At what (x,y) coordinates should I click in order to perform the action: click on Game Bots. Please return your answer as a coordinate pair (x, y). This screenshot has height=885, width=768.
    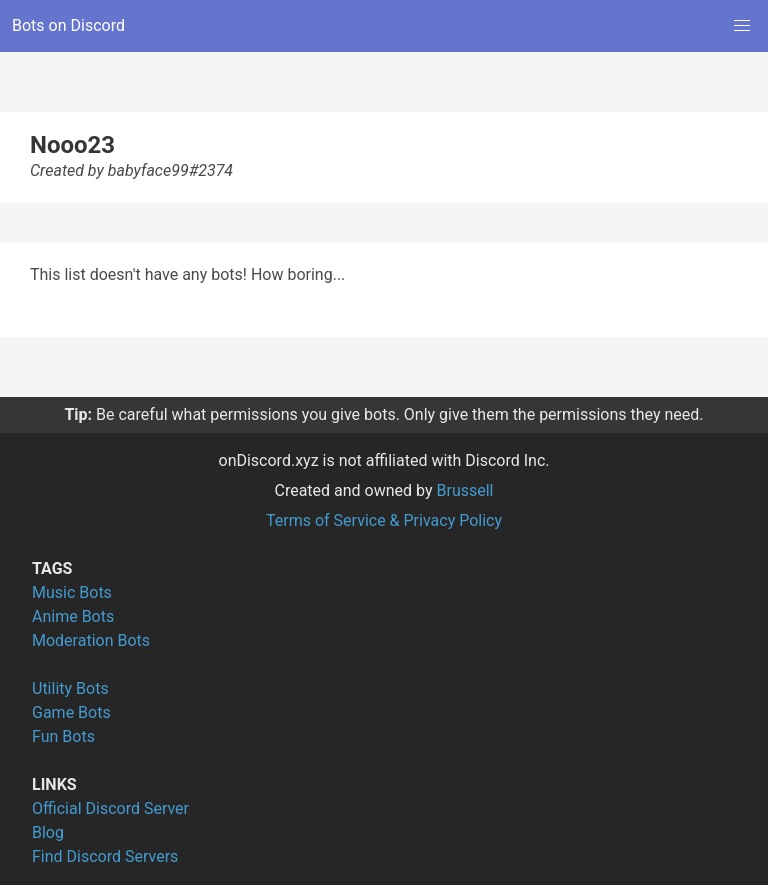
    Looking at the image, I should click on (71, 712).